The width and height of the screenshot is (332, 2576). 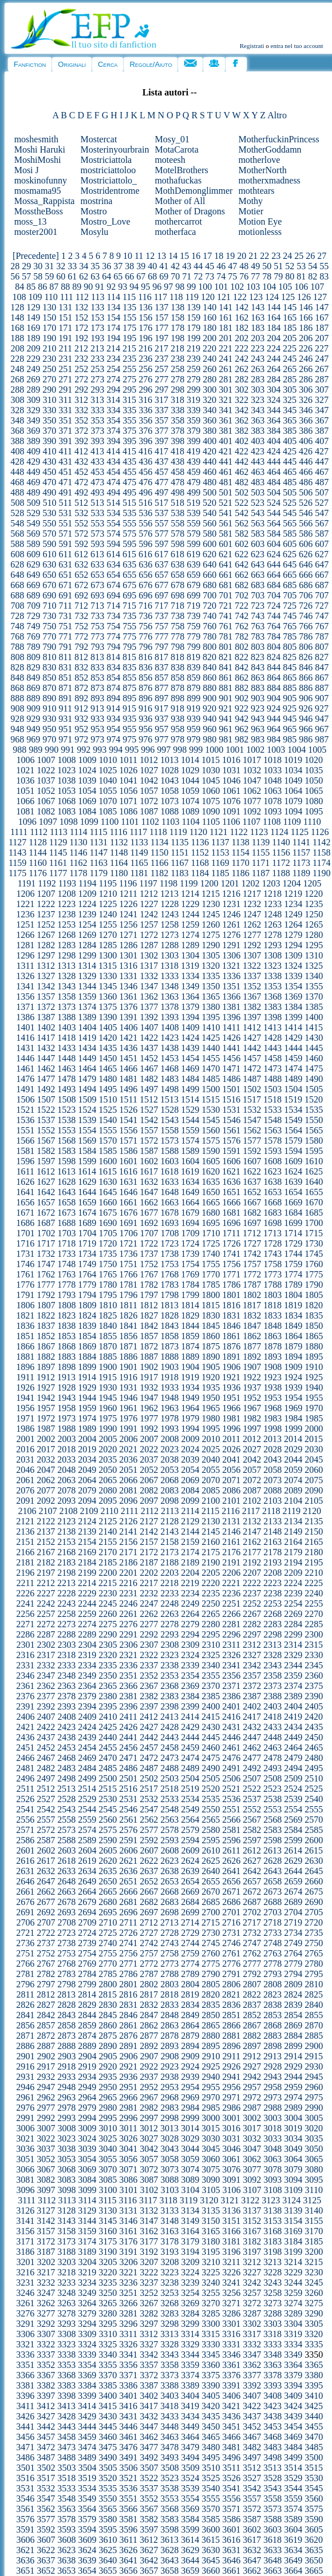 What do you see at coordinates (46, 1305) in the screenshot?
I see `1807` at bounding box center [46, 1305].